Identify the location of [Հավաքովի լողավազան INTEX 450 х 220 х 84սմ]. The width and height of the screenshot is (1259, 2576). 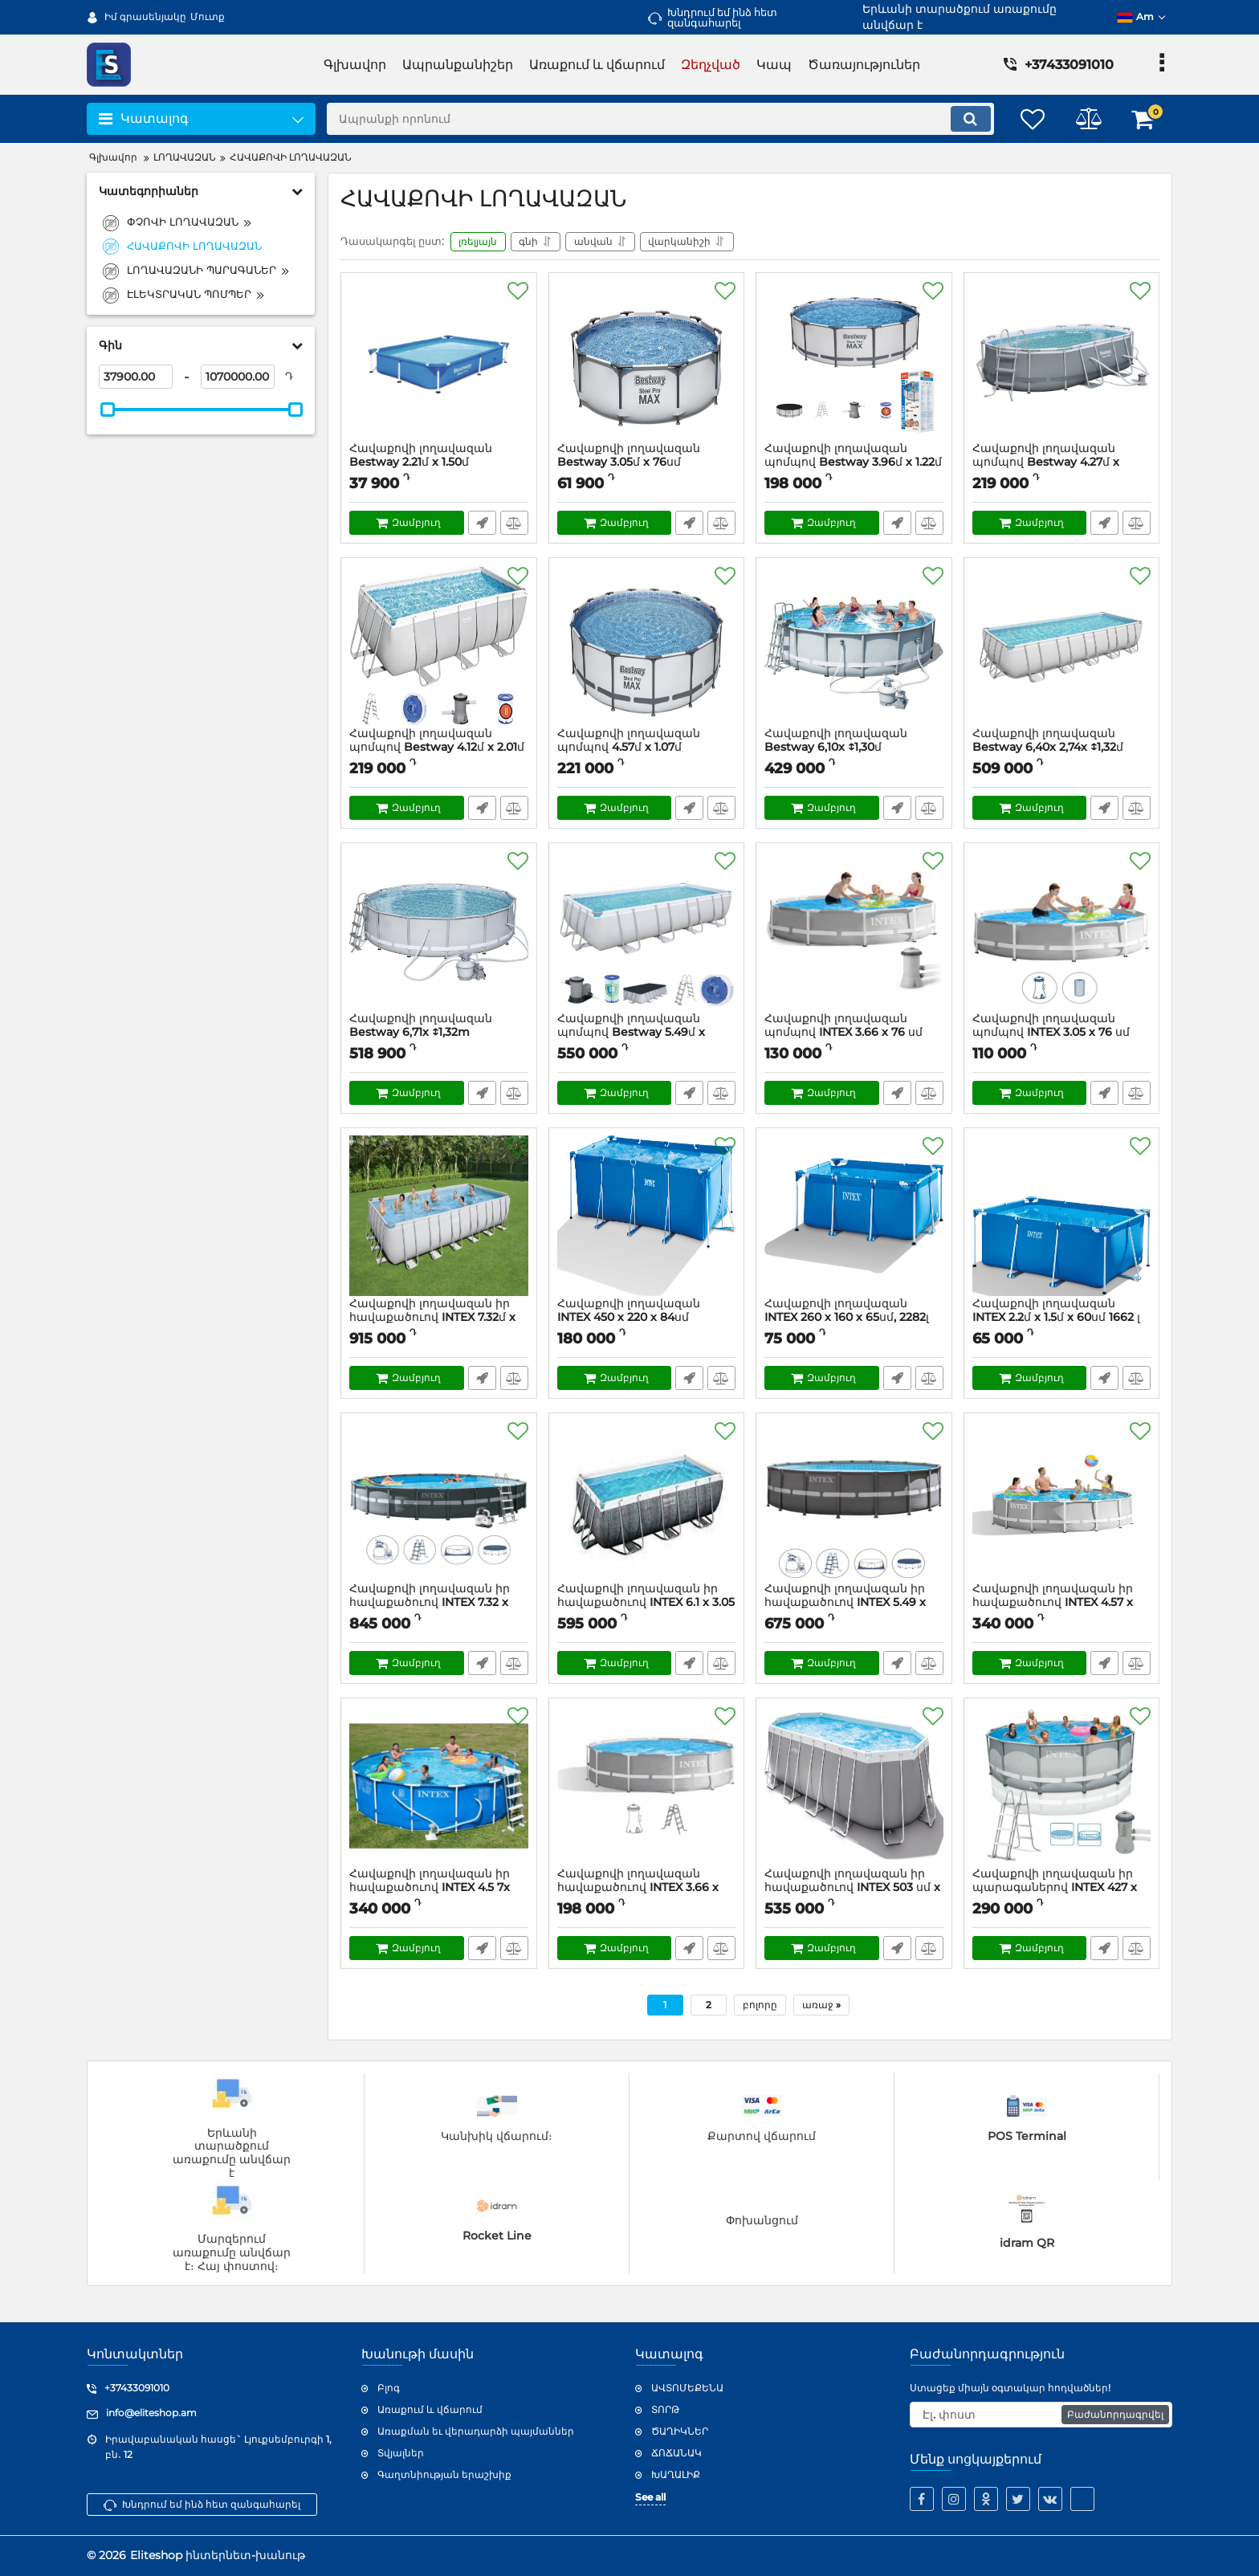
(646, 1217).